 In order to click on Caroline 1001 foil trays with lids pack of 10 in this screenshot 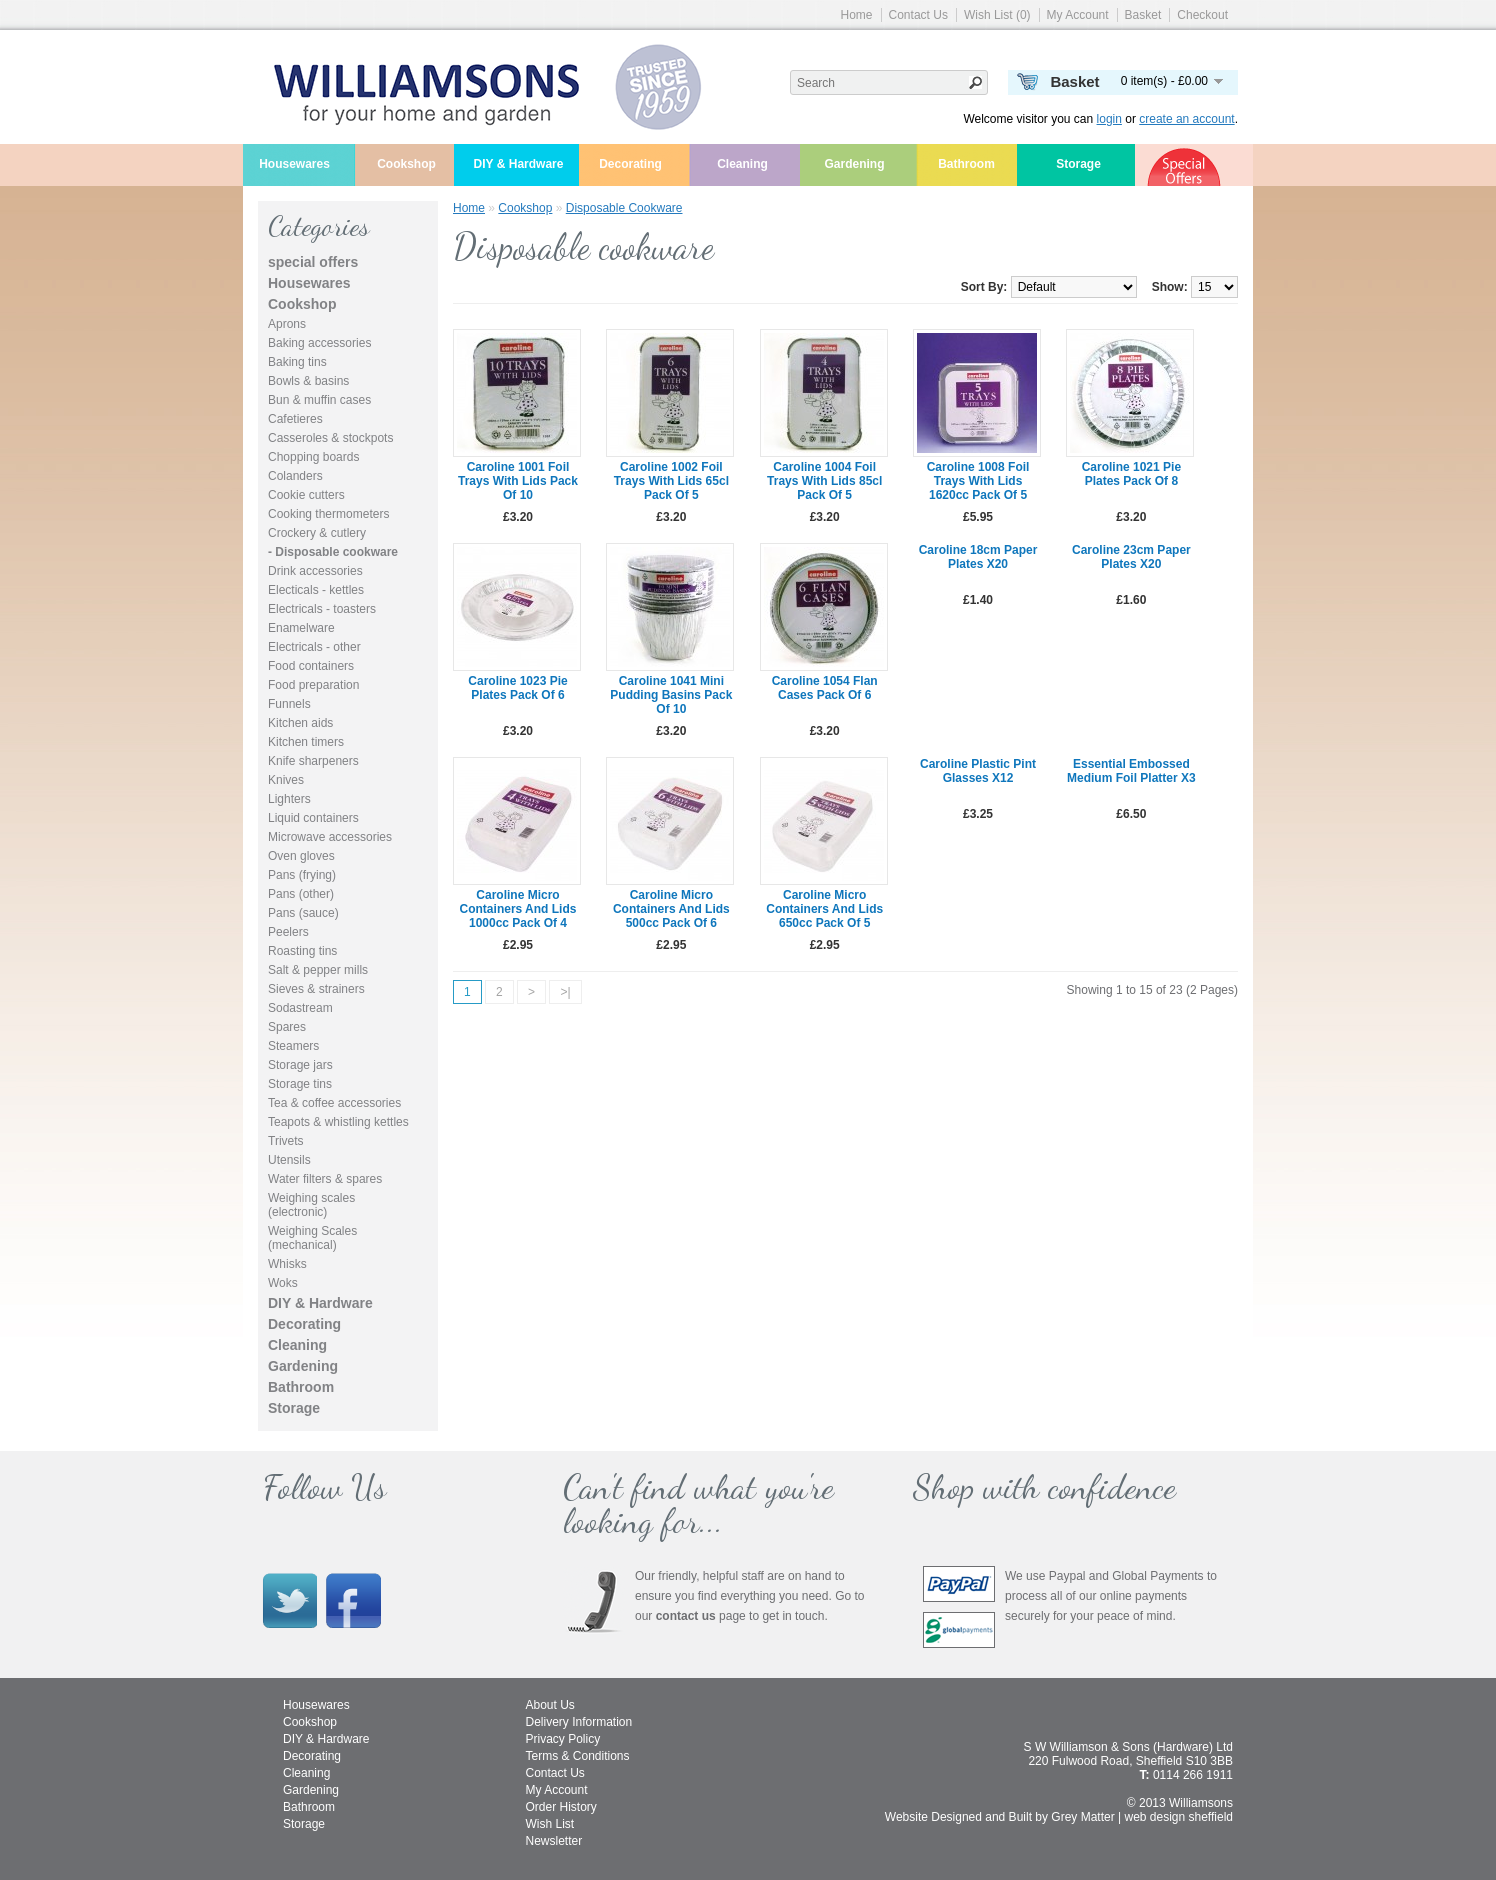, I will do `click(518, 481)`.